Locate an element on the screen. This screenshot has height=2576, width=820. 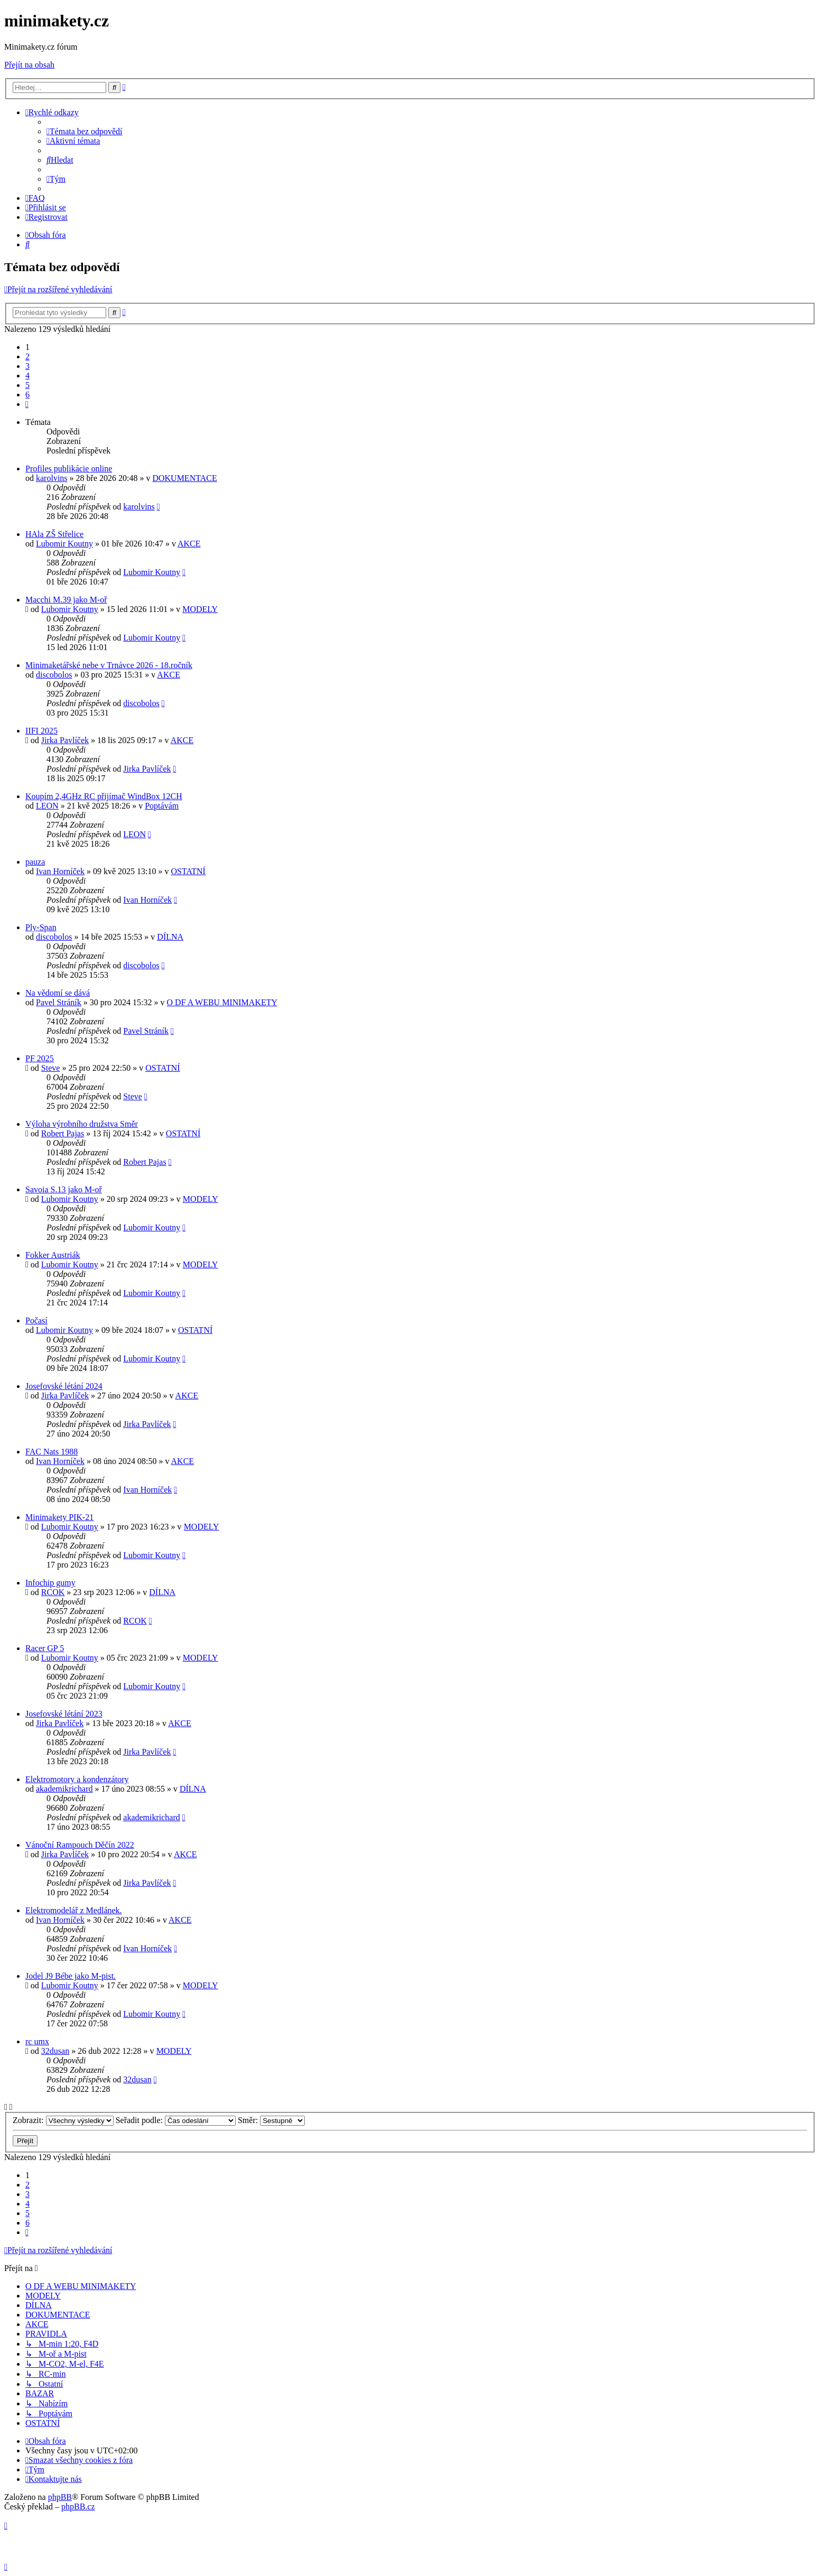
LEON is located at coordinates (47, 805).